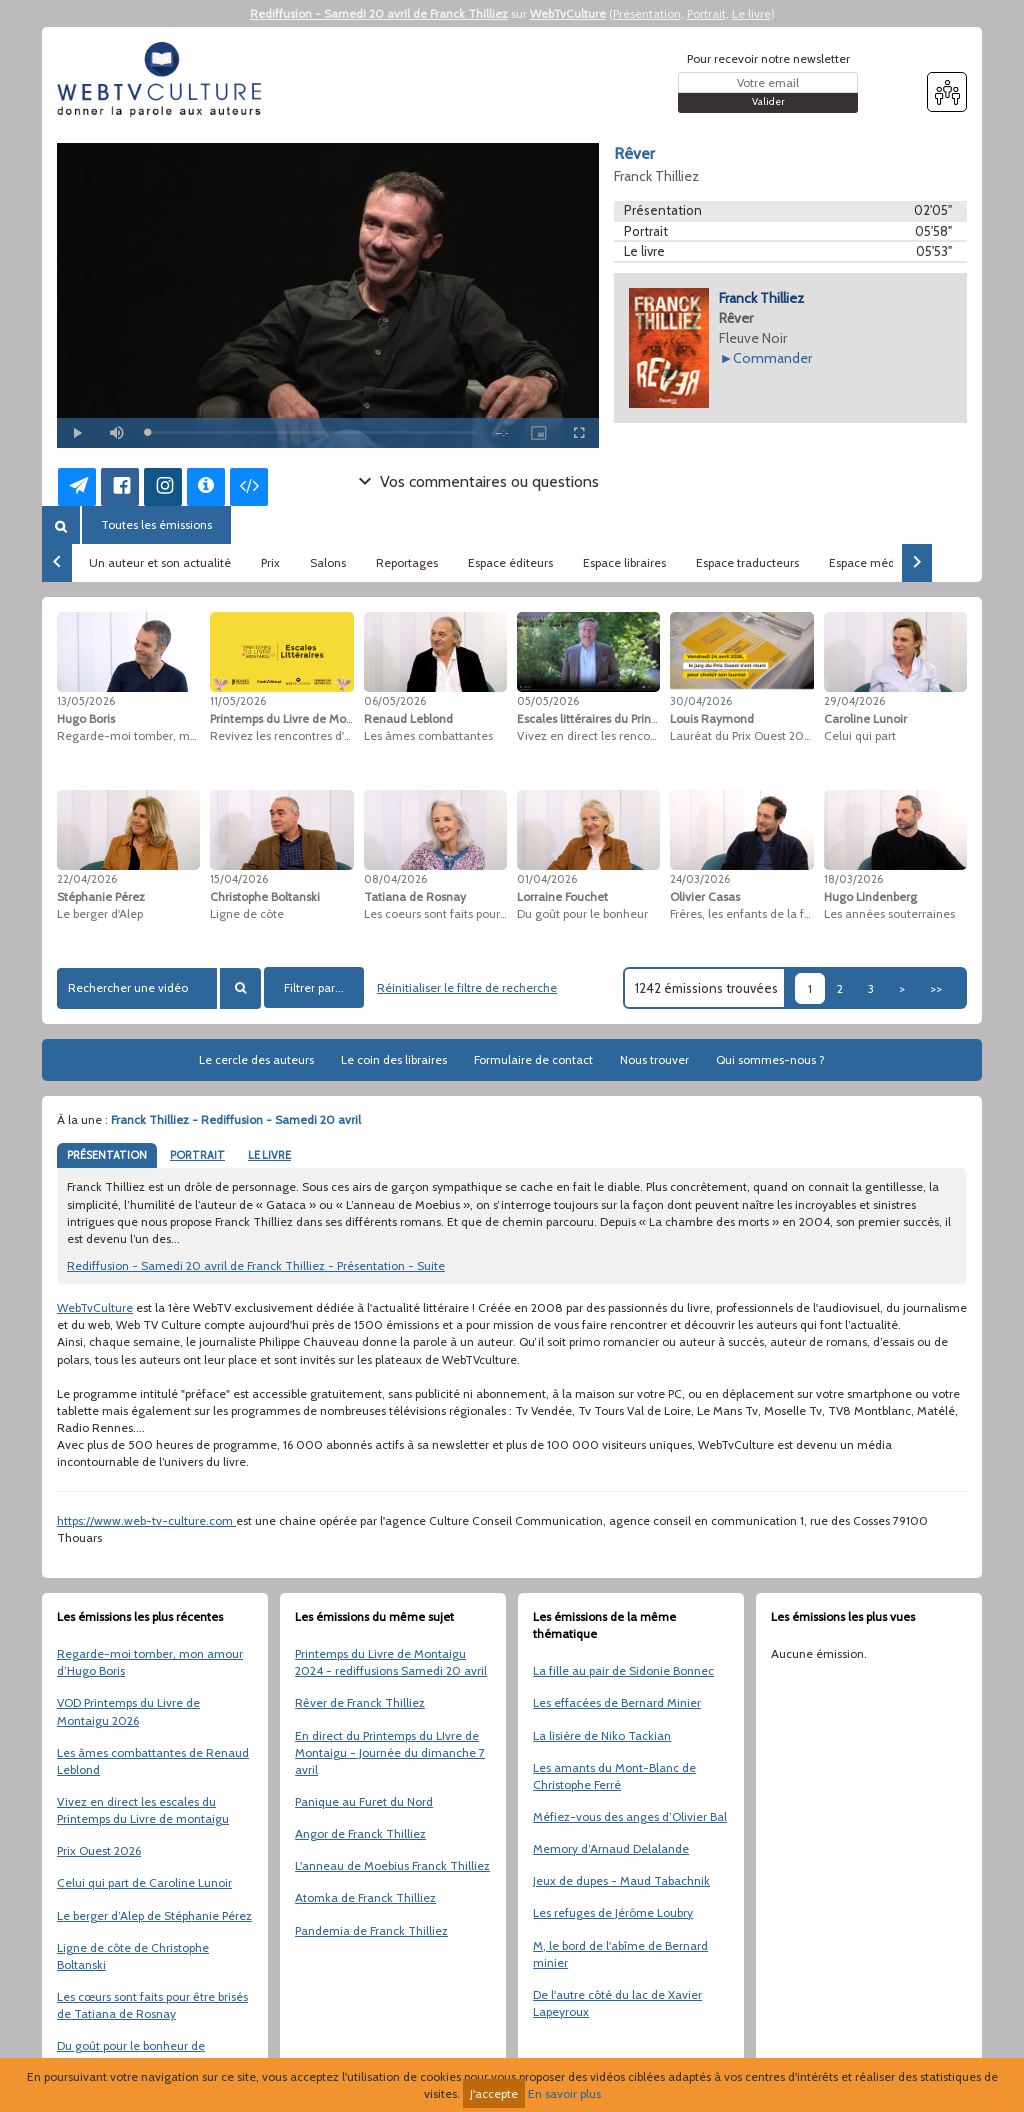 The height and width of the screenshot is (2112, 1024). What do you see at coordinates (611, 1848) in the screenshot?
I see `Memory d’Arnaud Delalande` at bounding box center [611, 1848].